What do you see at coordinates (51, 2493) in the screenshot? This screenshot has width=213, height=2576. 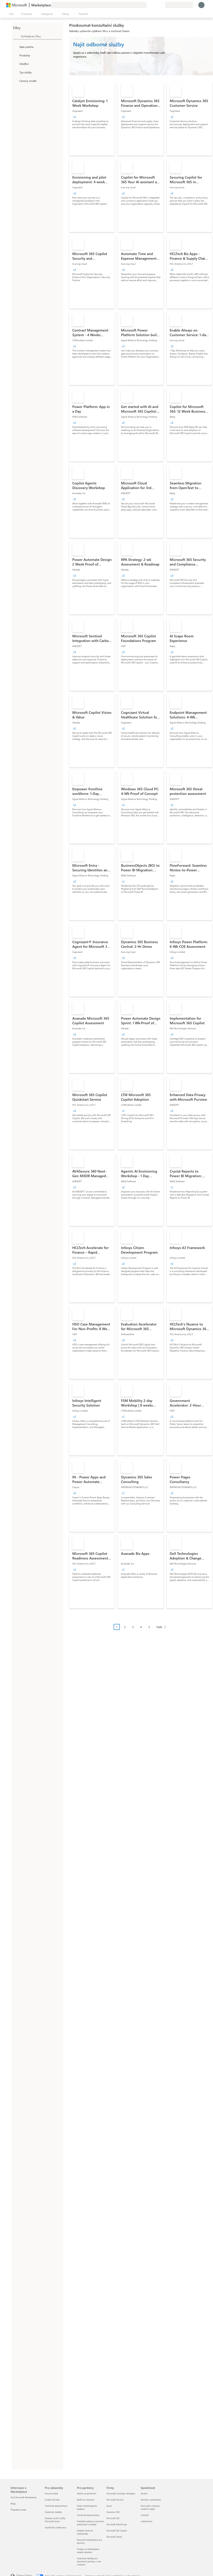 I see `Pracovní doba [Pracovní doba Pro zákazníky]` at bounding box center [51, 2493].